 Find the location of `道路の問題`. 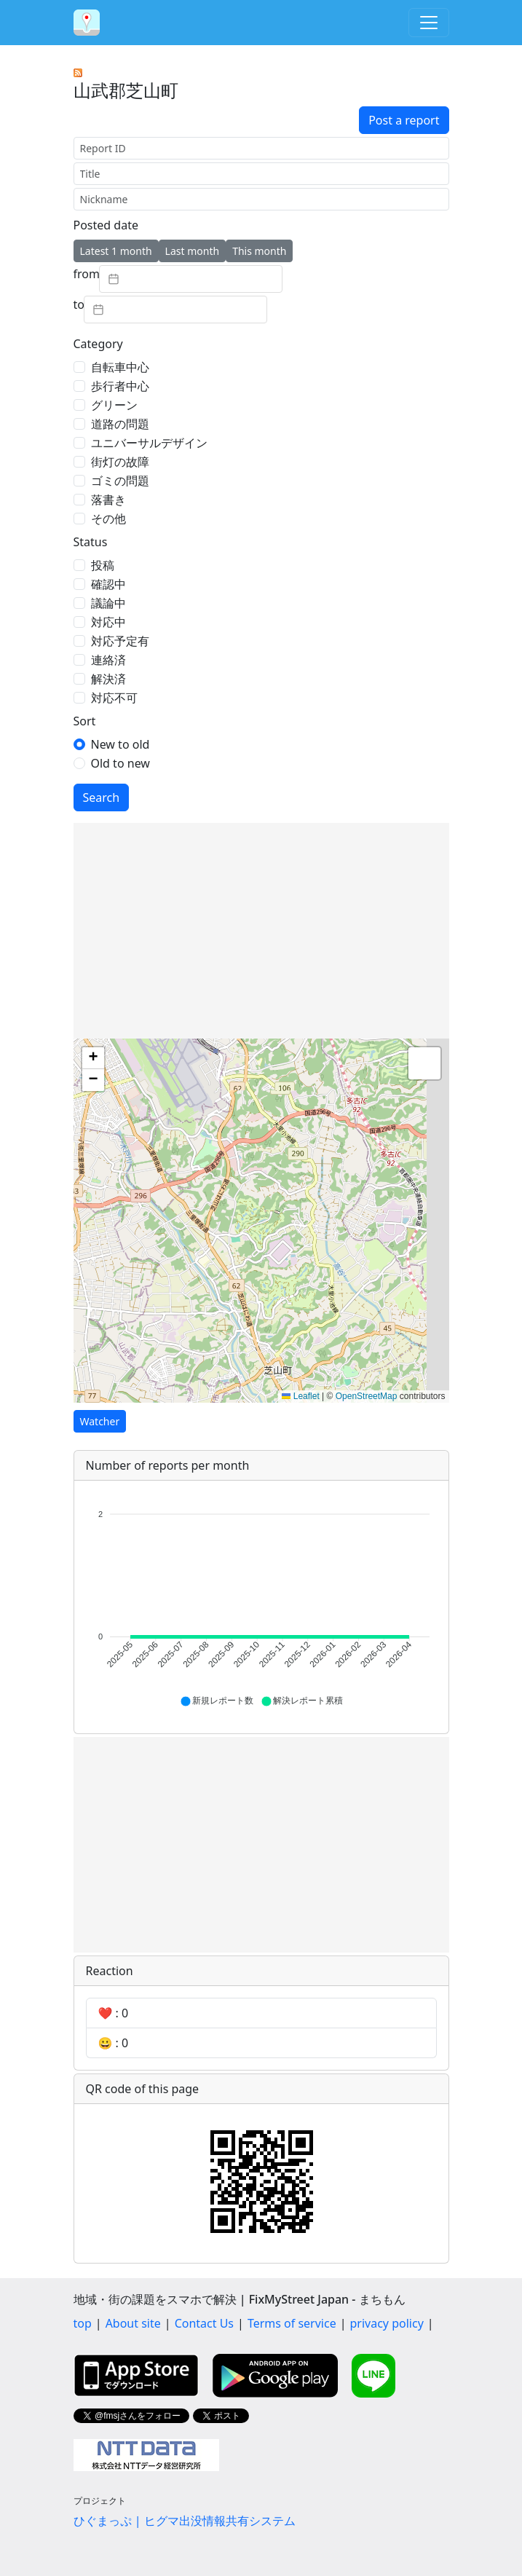

道路の問題 is located at coordinates (120, 424).